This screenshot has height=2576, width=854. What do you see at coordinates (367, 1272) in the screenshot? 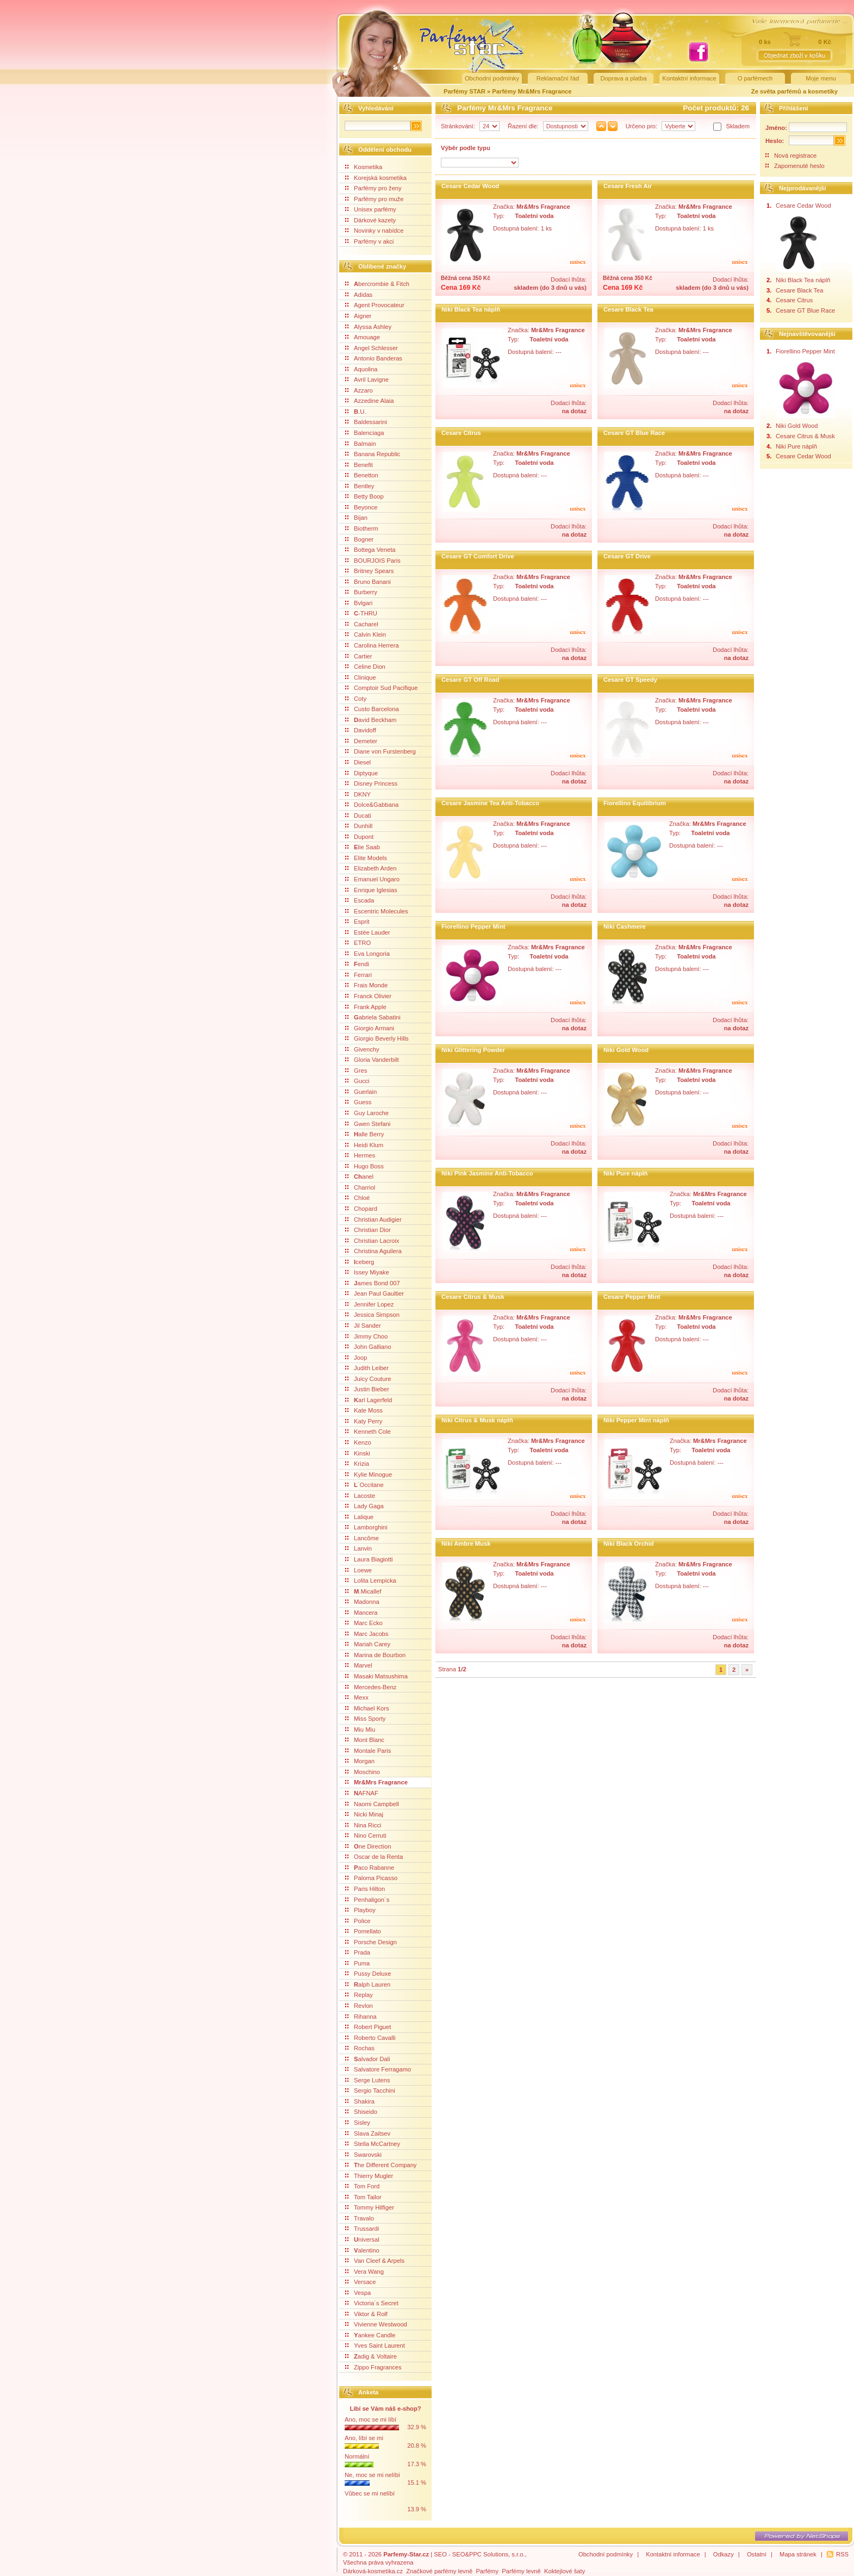
I see `Issey Miyake` at bounding box center [367, 1272].